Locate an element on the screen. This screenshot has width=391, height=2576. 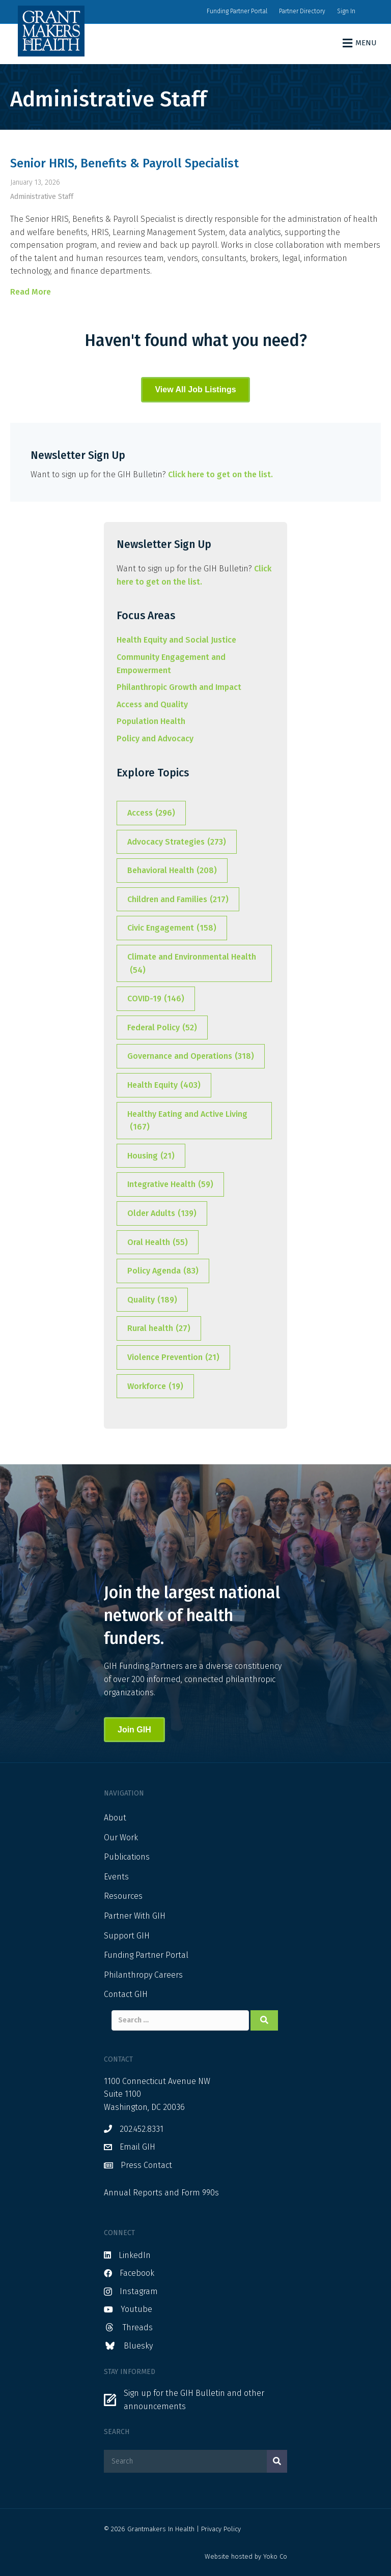
Violence Prevention [Violence Prevention (21 items)] is located at coordinates (173, 1357).